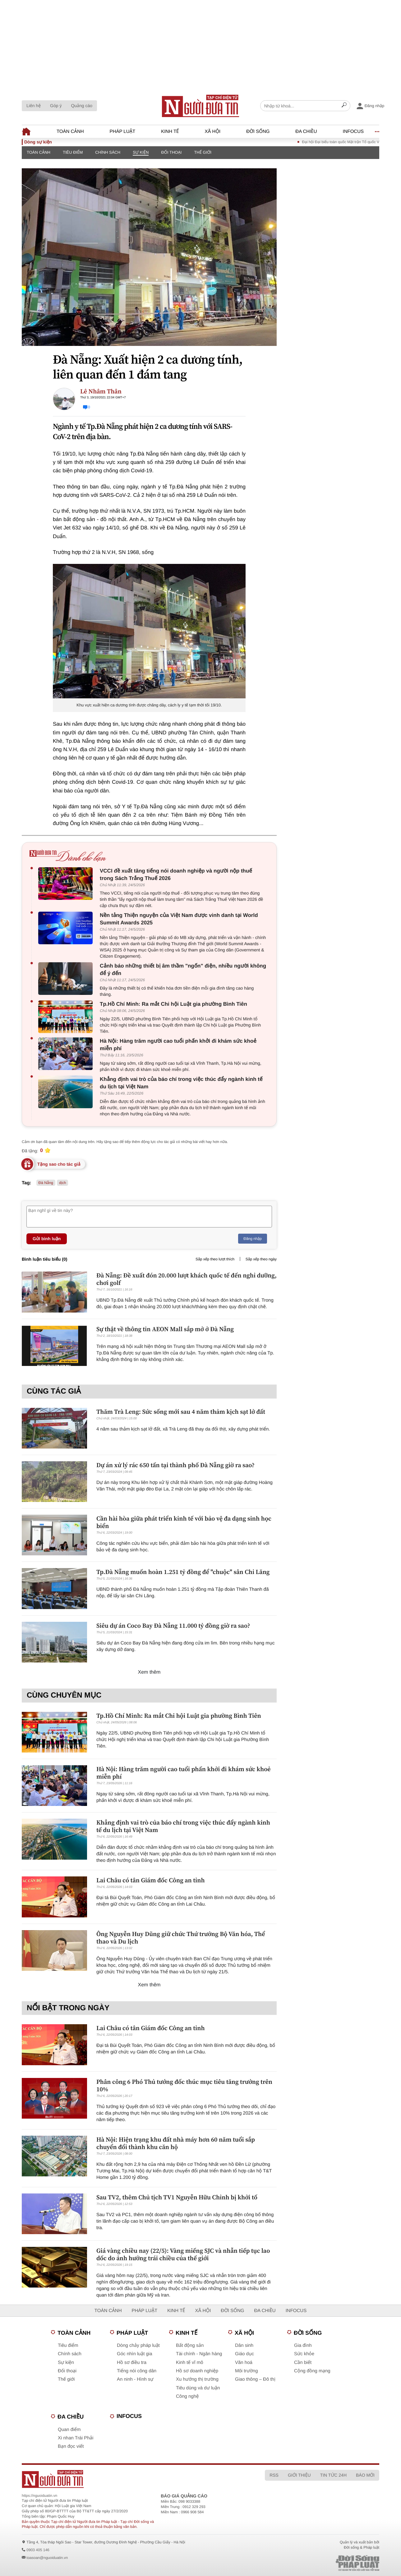 The image size is (401, 2576). Describe the element at coordinates (39, 2495) in the screenshot. I see `https://nguoiduatin.vn` at that location.